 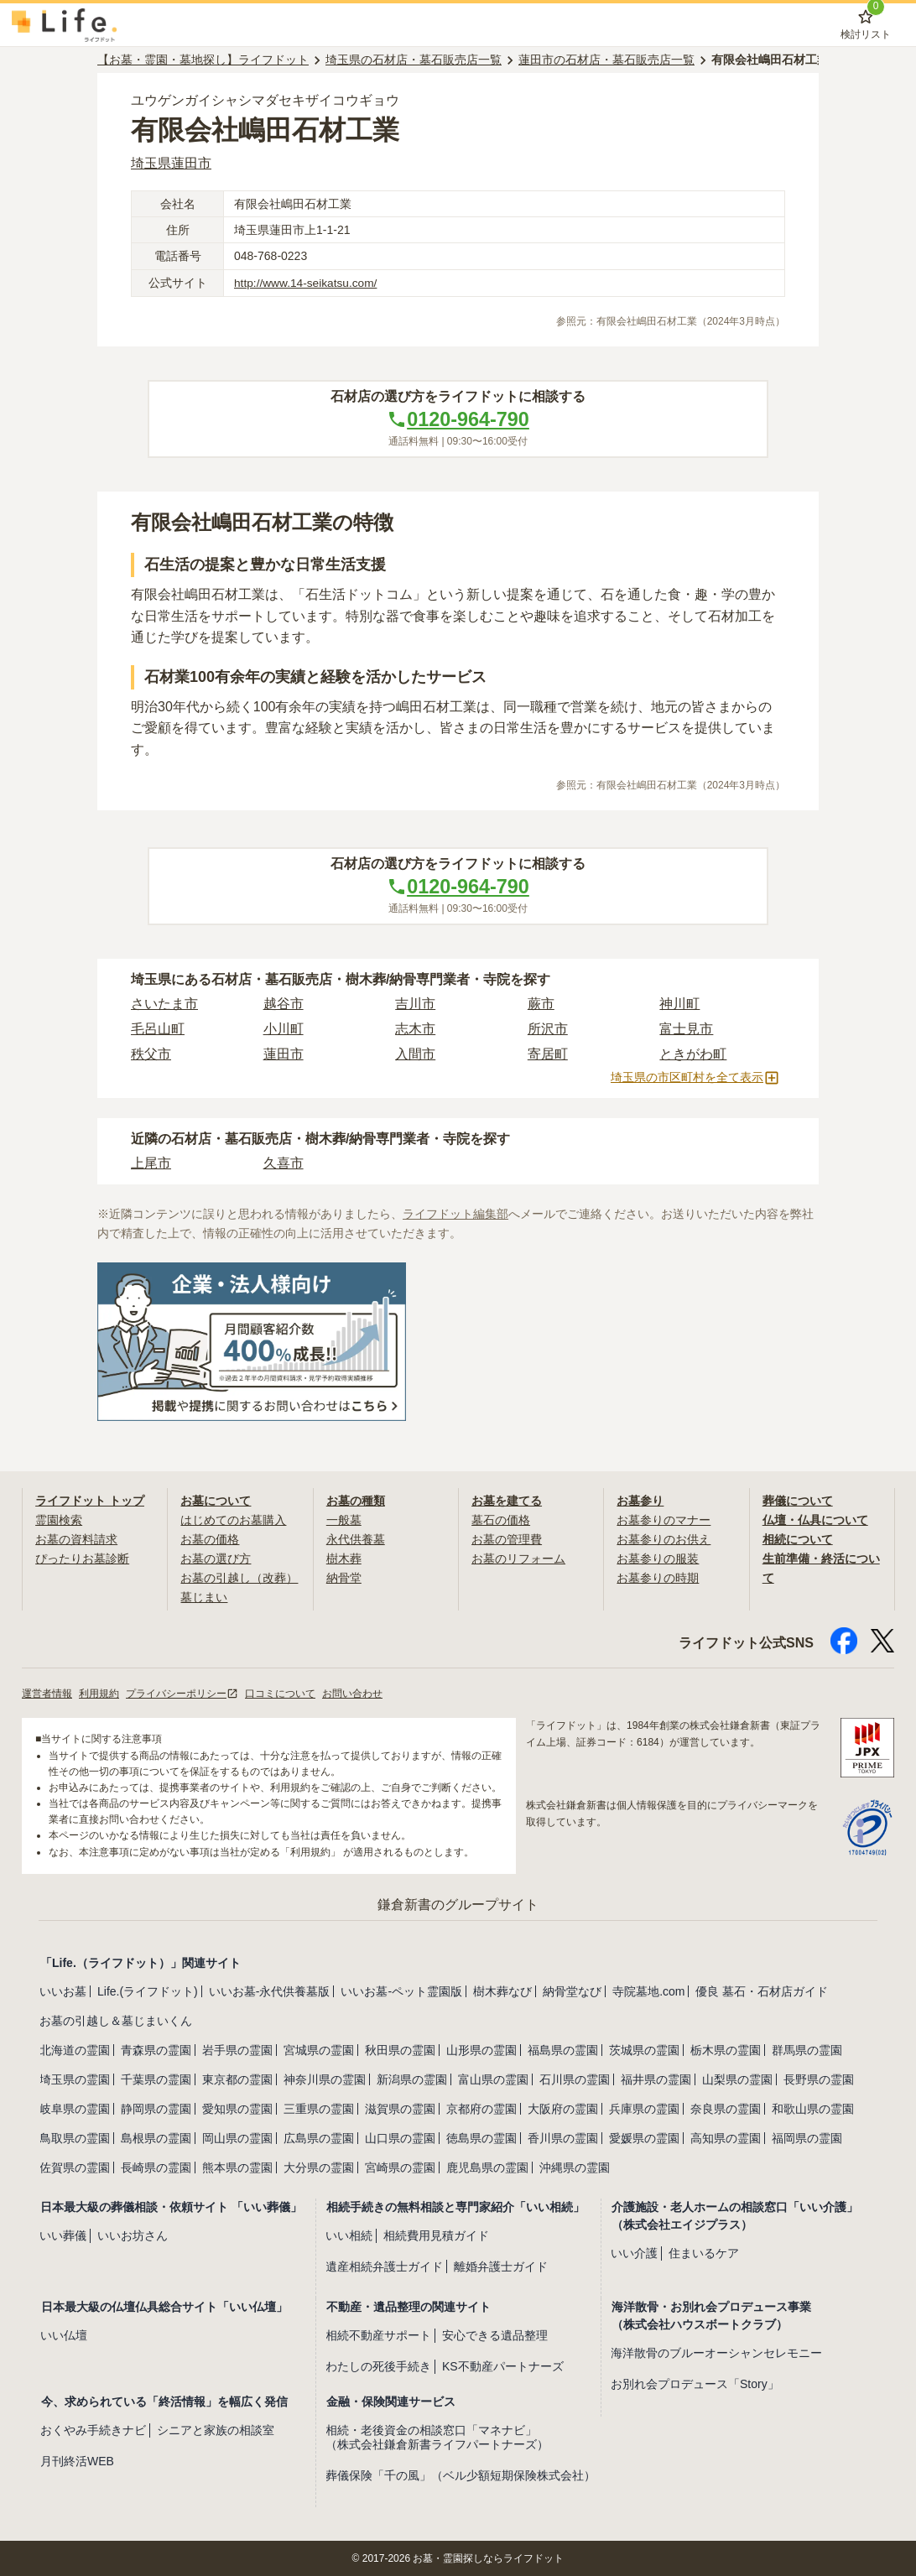 I want to click on http://www.14-seikatsu.com/, so click(x=307, y=282).